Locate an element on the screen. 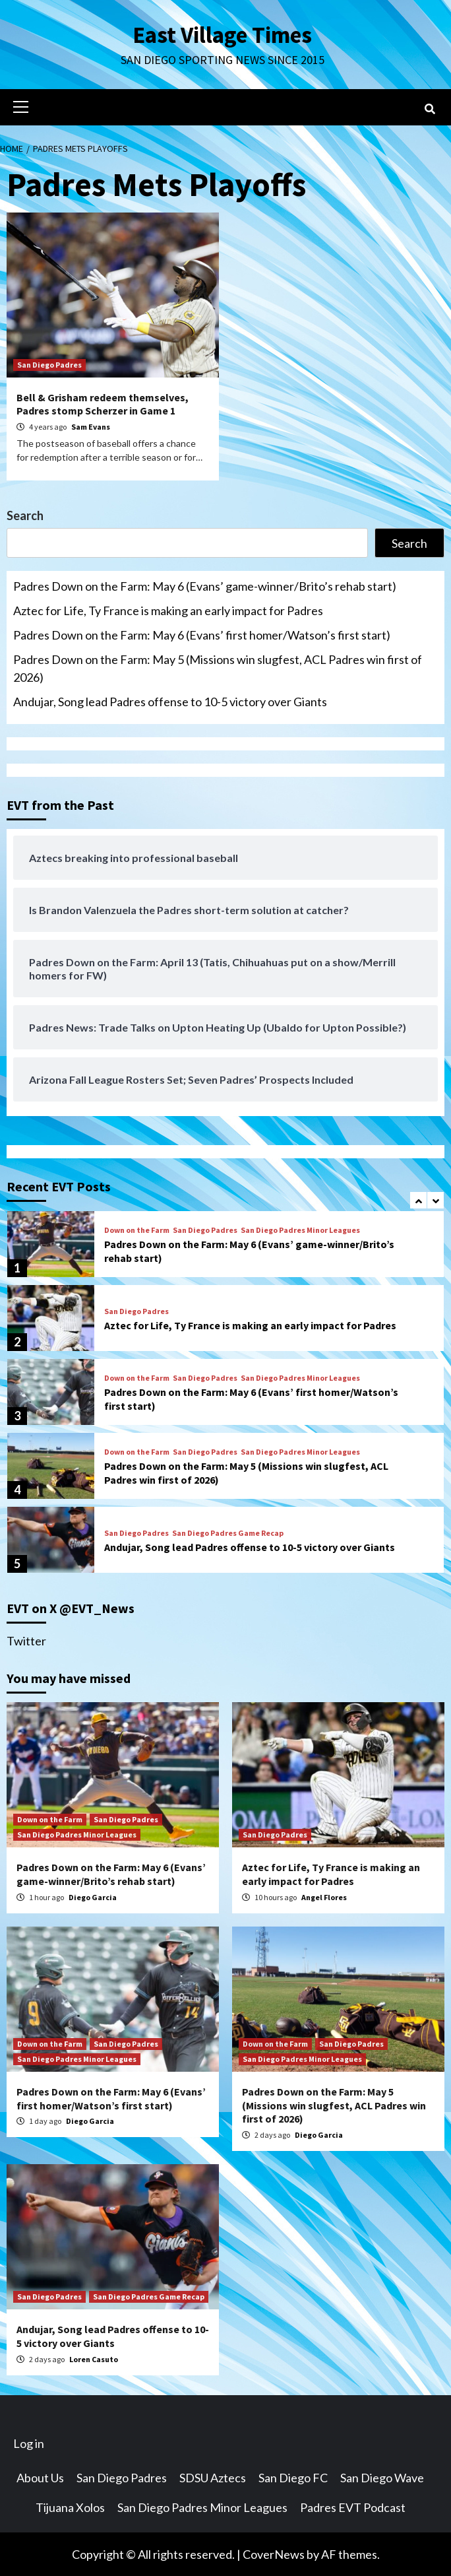  Tijuana Xolos is located at coordinates (70, 2506).